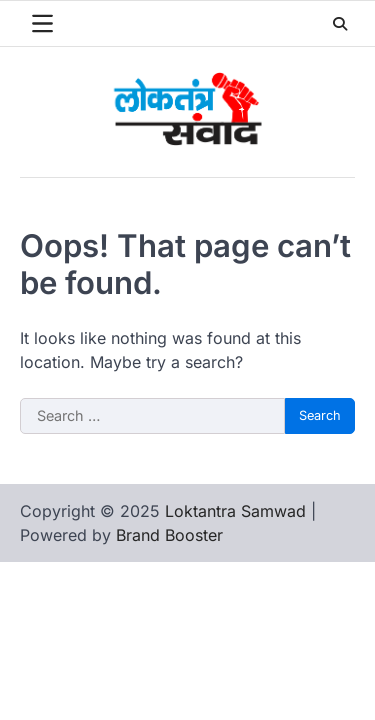  What do you see at coordinates (235, 511) in the screenshot?
I see `Loktantra Samwad` at bounding box center [235, 511].